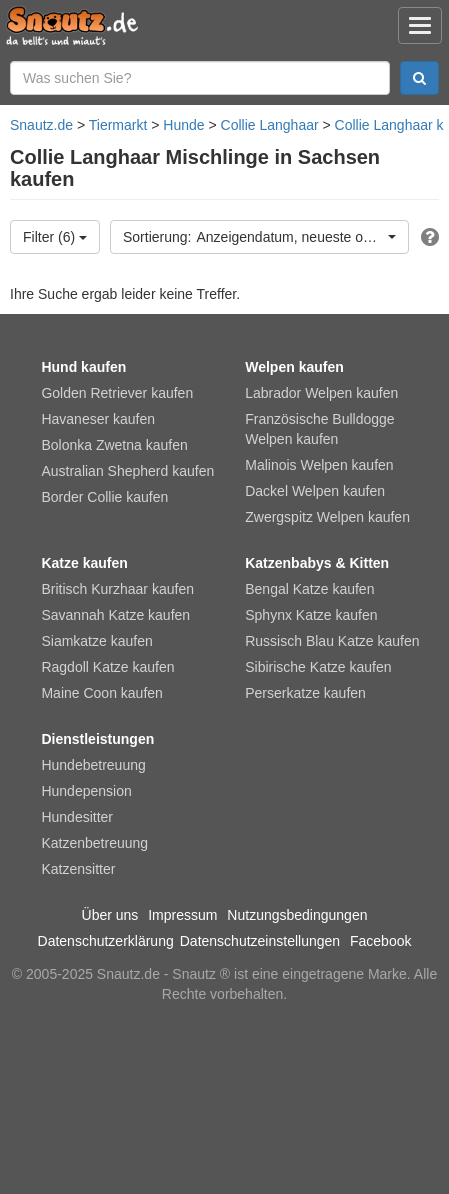 The width and height of the screenshot is (449, 1194). I want to click on Hunde, so click(183, 125).